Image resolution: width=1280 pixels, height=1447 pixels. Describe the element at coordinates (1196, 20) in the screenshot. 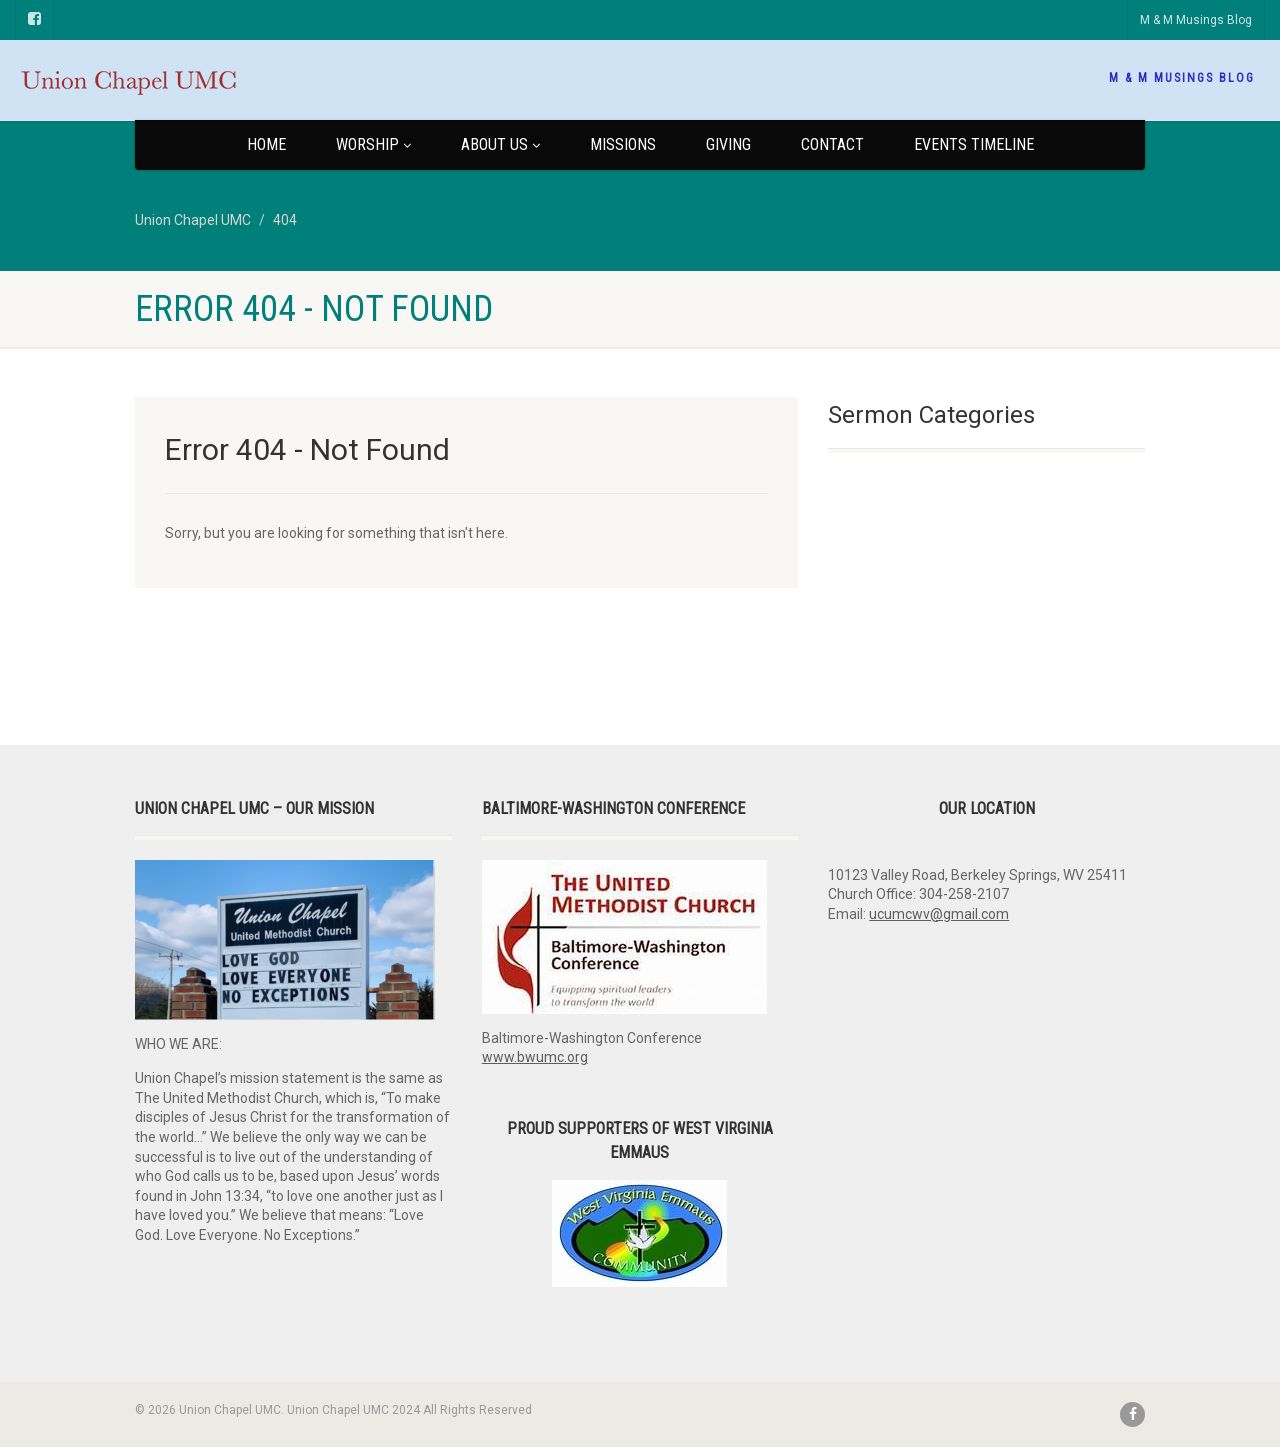

I see `M & M Musings Blog` at that location.